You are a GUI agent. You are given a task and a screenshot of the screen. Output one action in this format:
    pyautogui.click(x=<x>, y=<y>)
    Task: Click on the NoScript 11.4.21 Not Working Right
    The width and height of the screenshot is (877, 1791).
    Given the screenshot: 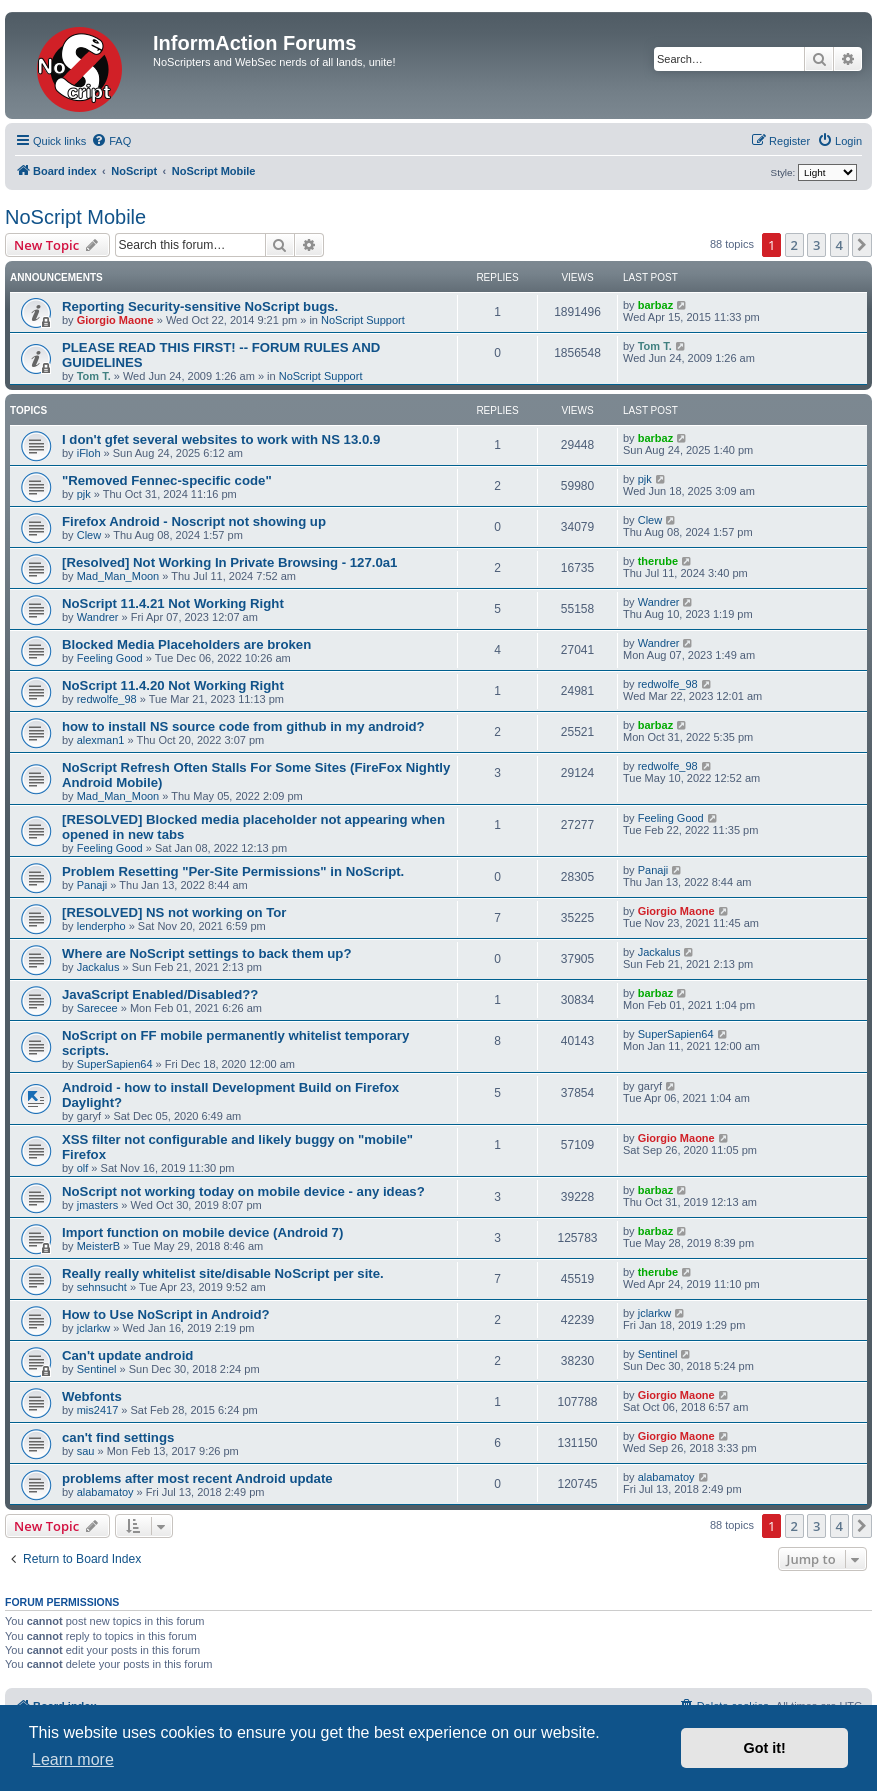 What is the action you would take?
    pyautogui.click(x=173, y=603)
    